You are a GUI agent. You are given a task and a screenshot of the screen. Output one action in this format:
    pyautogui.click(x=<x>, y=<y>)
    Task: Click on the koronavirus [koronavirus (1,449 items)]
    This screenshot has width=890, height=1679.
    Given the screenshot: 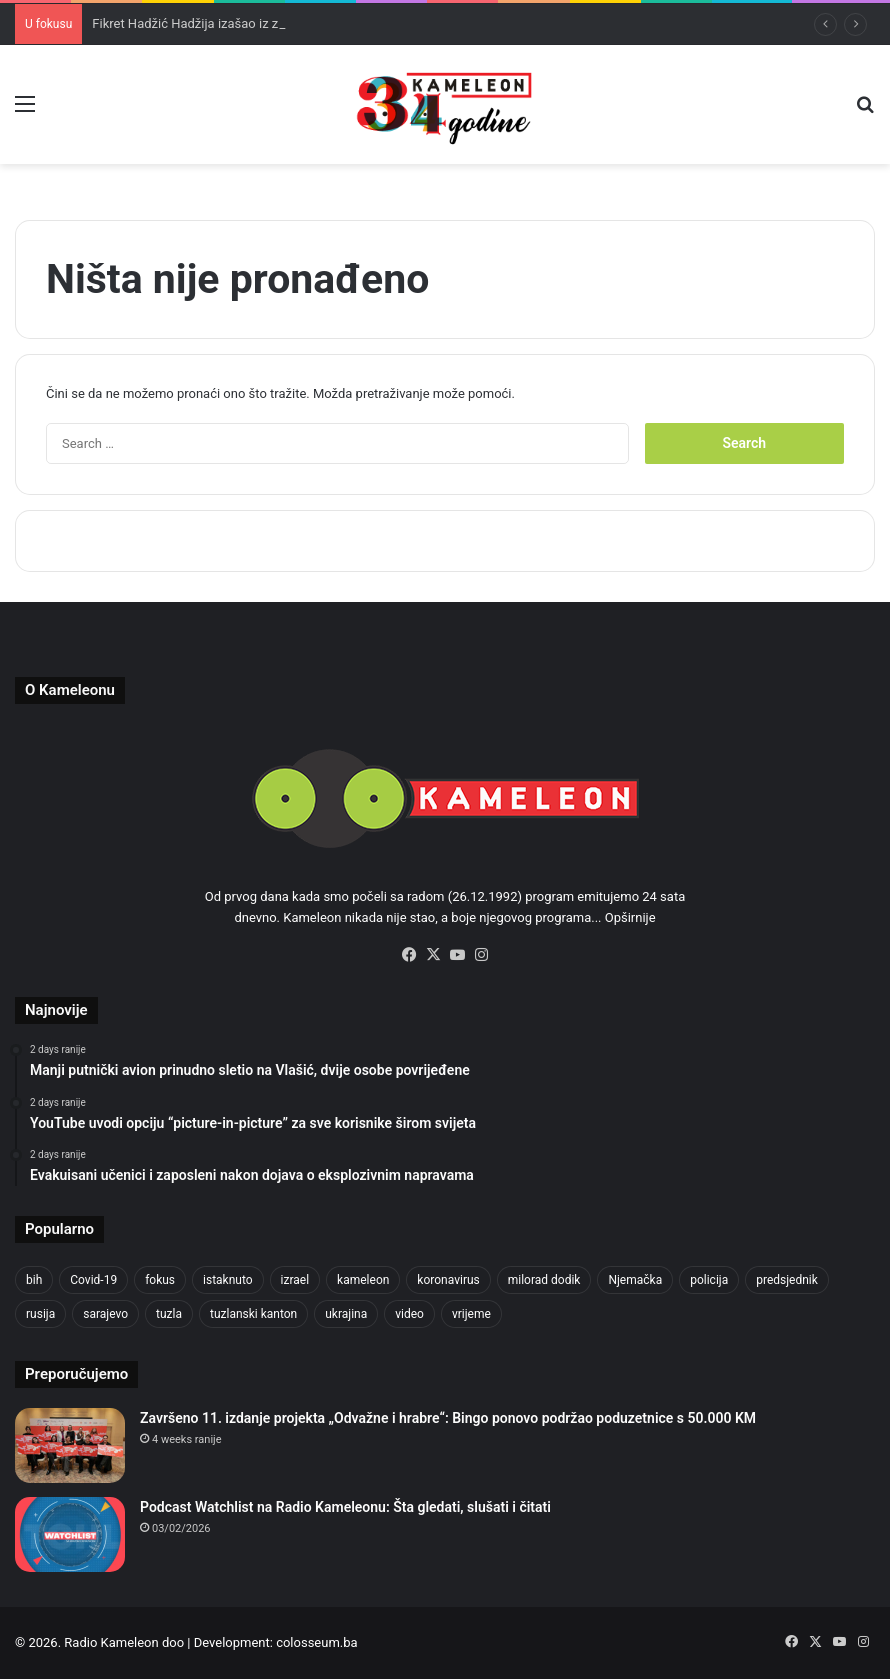 What is the action you would take?
    pyautogui.click(x=448, y=1280)
    